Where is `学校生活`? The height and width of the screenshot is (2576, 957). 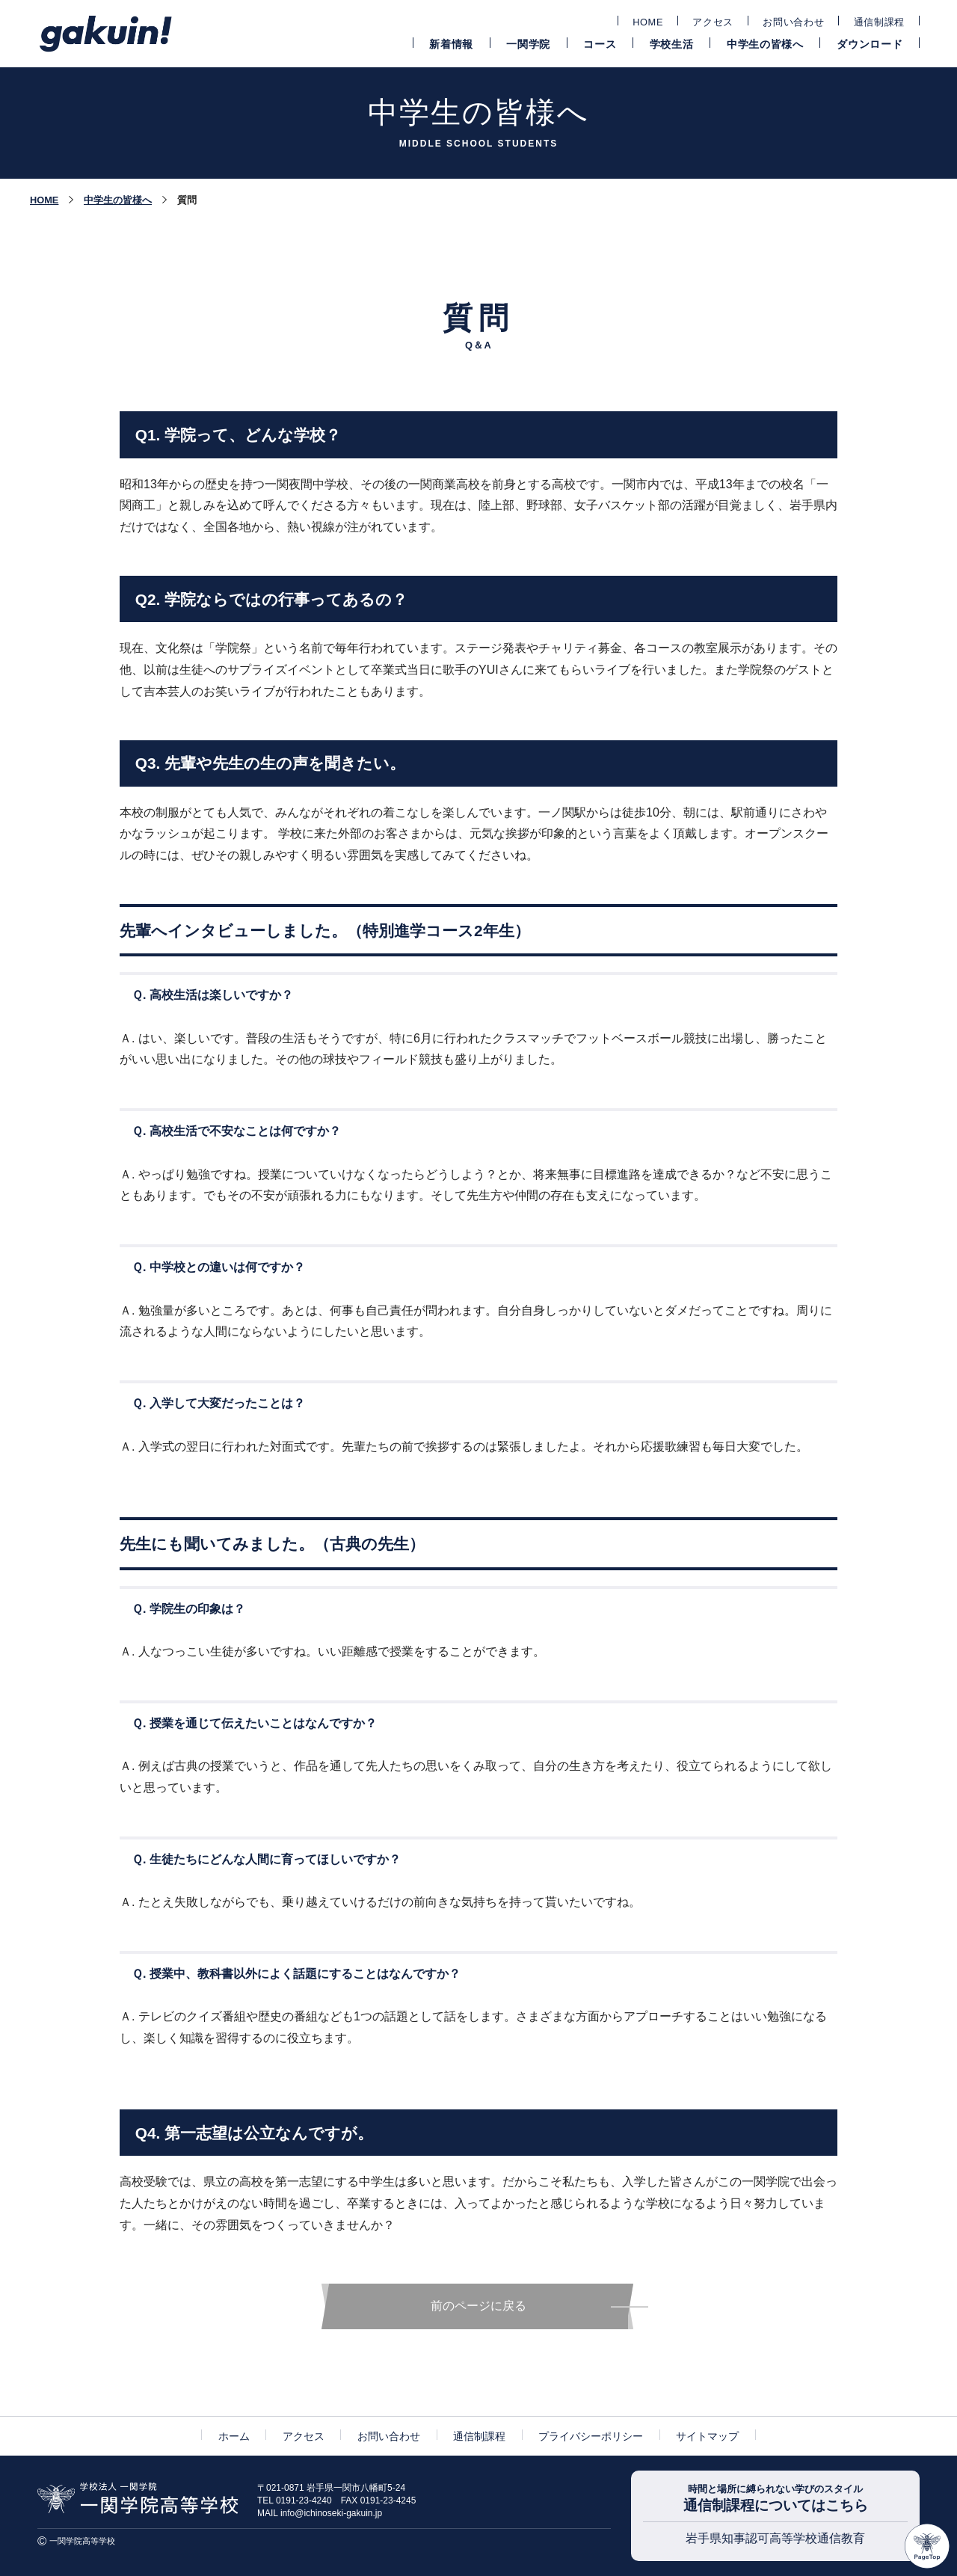 学校生活 is located at coordinates (672, 44).